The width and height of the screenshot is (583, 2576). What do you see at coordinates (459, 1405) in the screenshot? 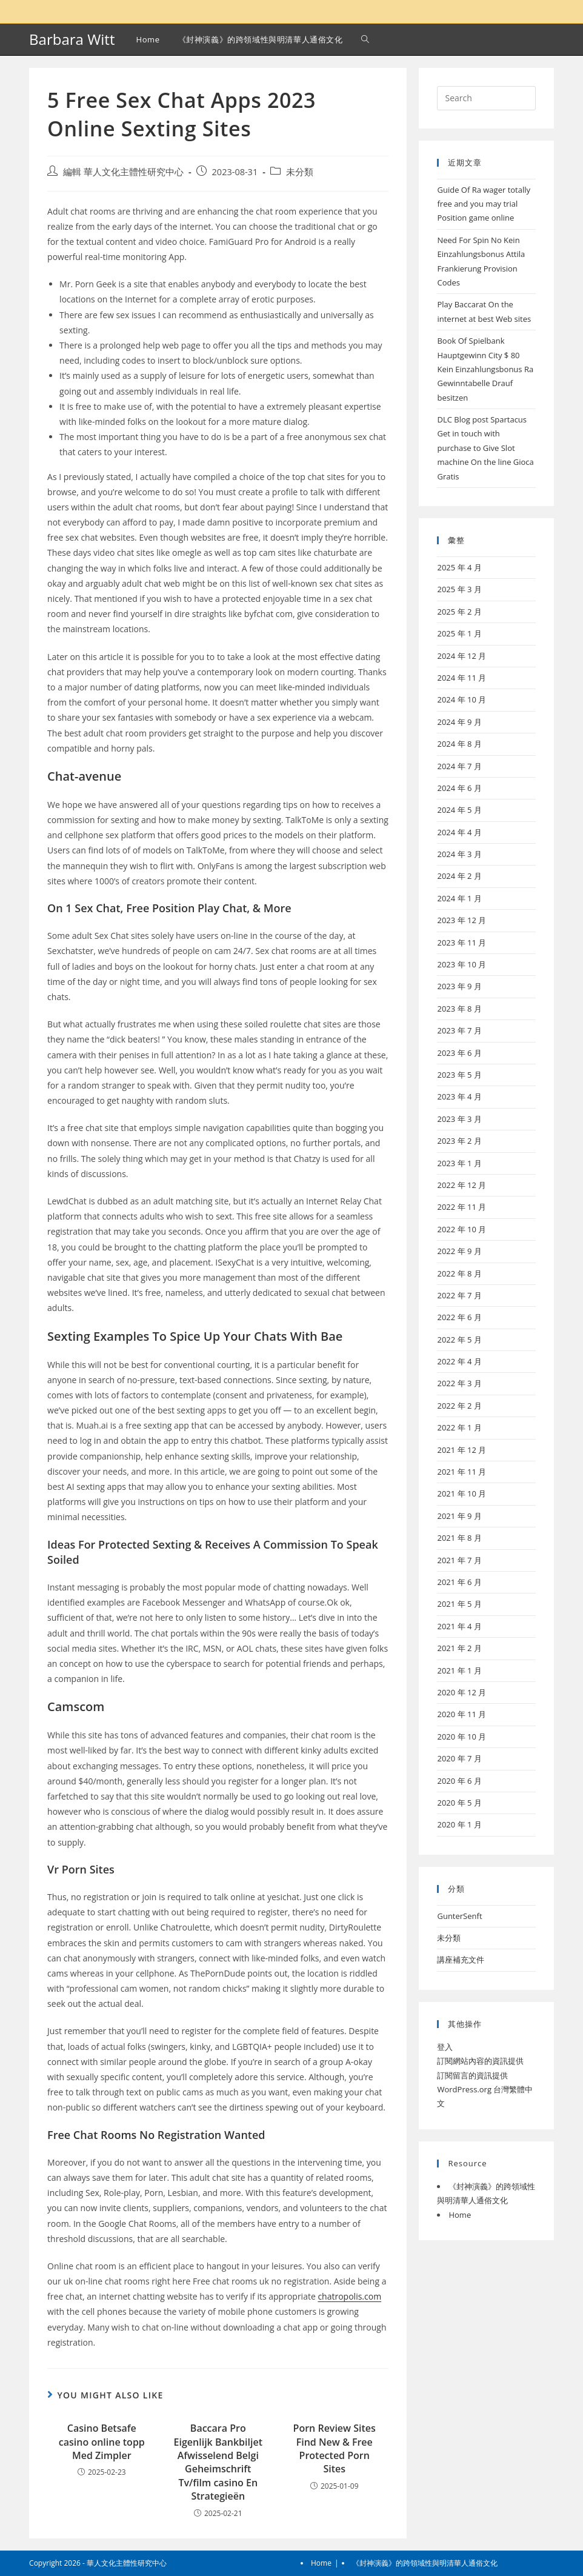
I see `2022 年 2 月` at bounding box center [459, 1405].